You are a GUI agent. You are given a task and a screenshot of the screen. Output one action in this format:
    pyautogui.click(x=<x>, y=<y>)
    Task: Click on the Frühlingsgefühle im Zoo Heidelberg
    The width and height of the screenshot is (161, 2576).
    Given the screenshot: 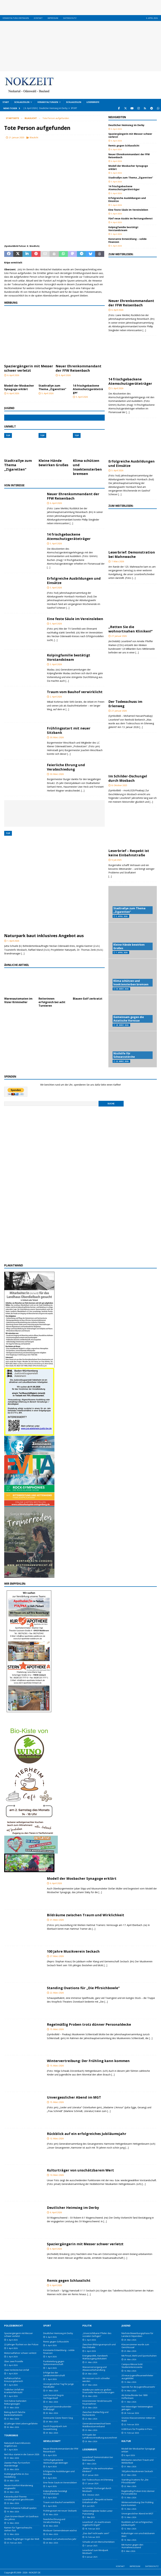 What is the action you would take?
    pyautogui.click(x=16, y=2475)
    